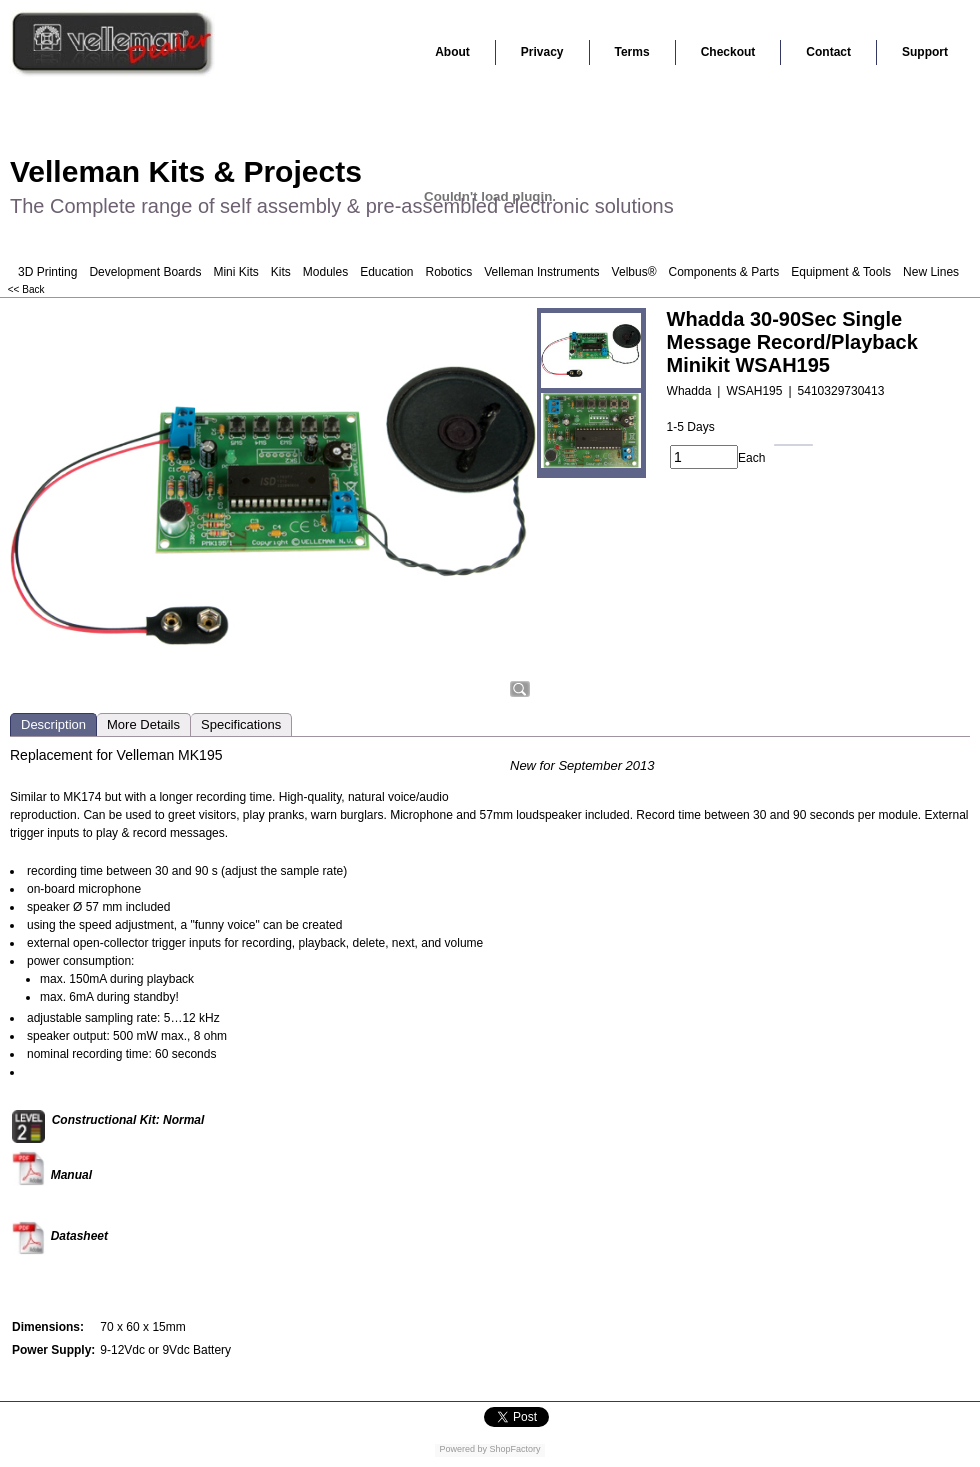 Image resolution: width=980 pixels, height=1467 pixels. Describe the element at coordinates (47, 272) in the screenshot. I see `3D Printing` at that location.